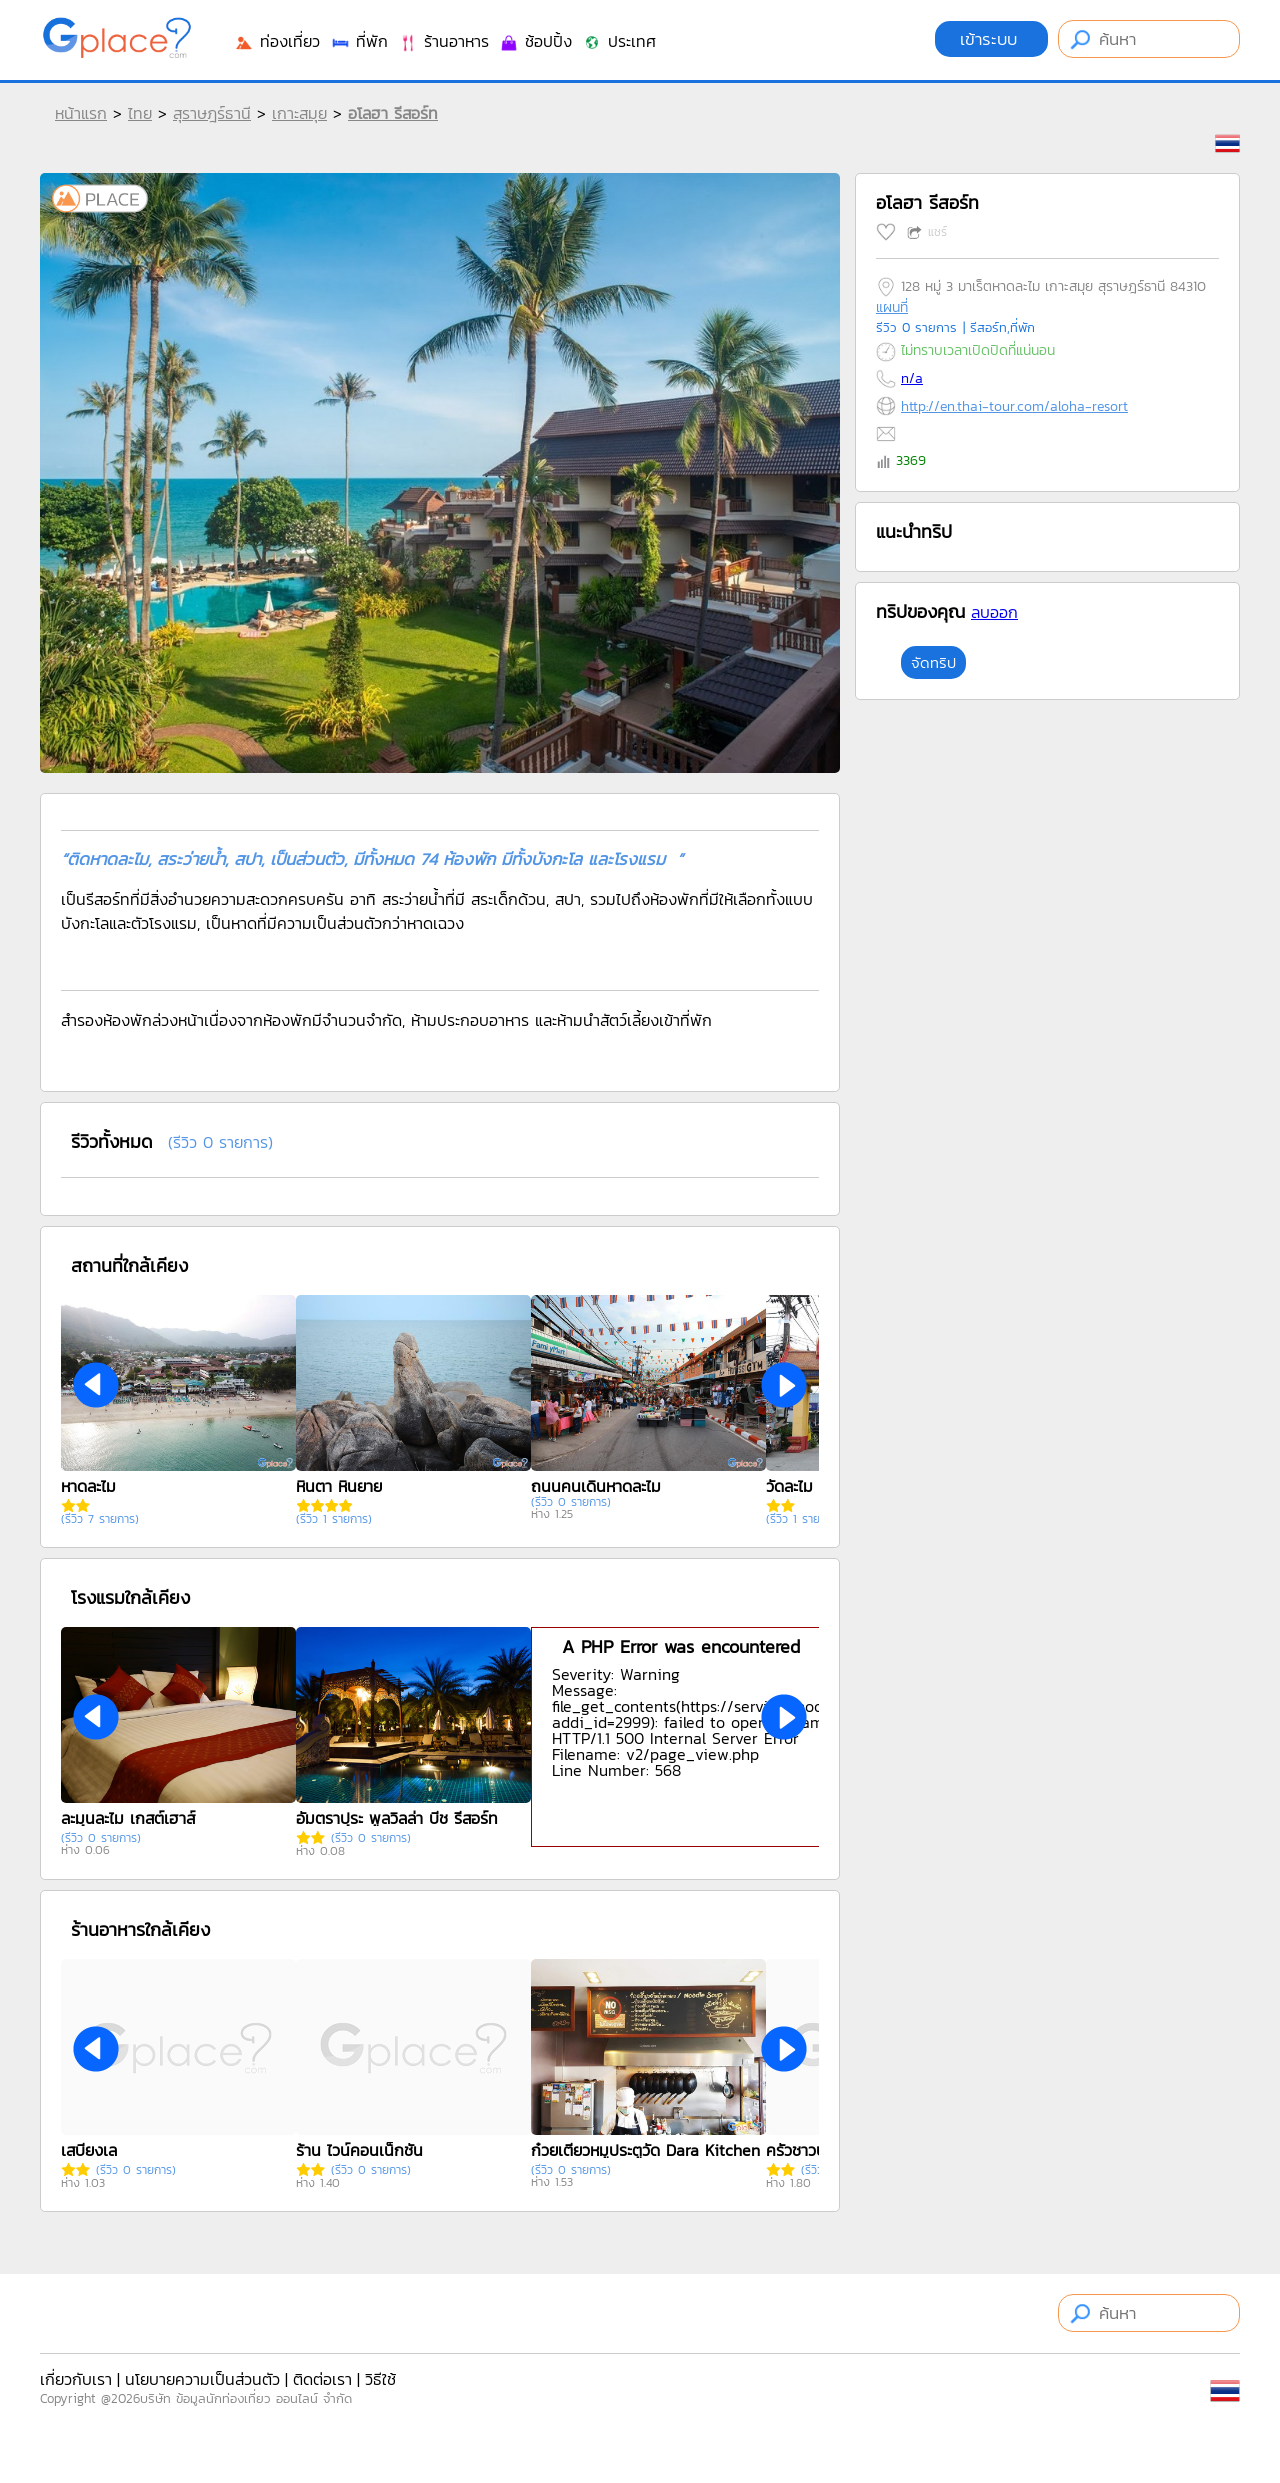  Describe the element at coordinates (89, 2150) in the screenshot. I see `เสบียงเล` at that location.